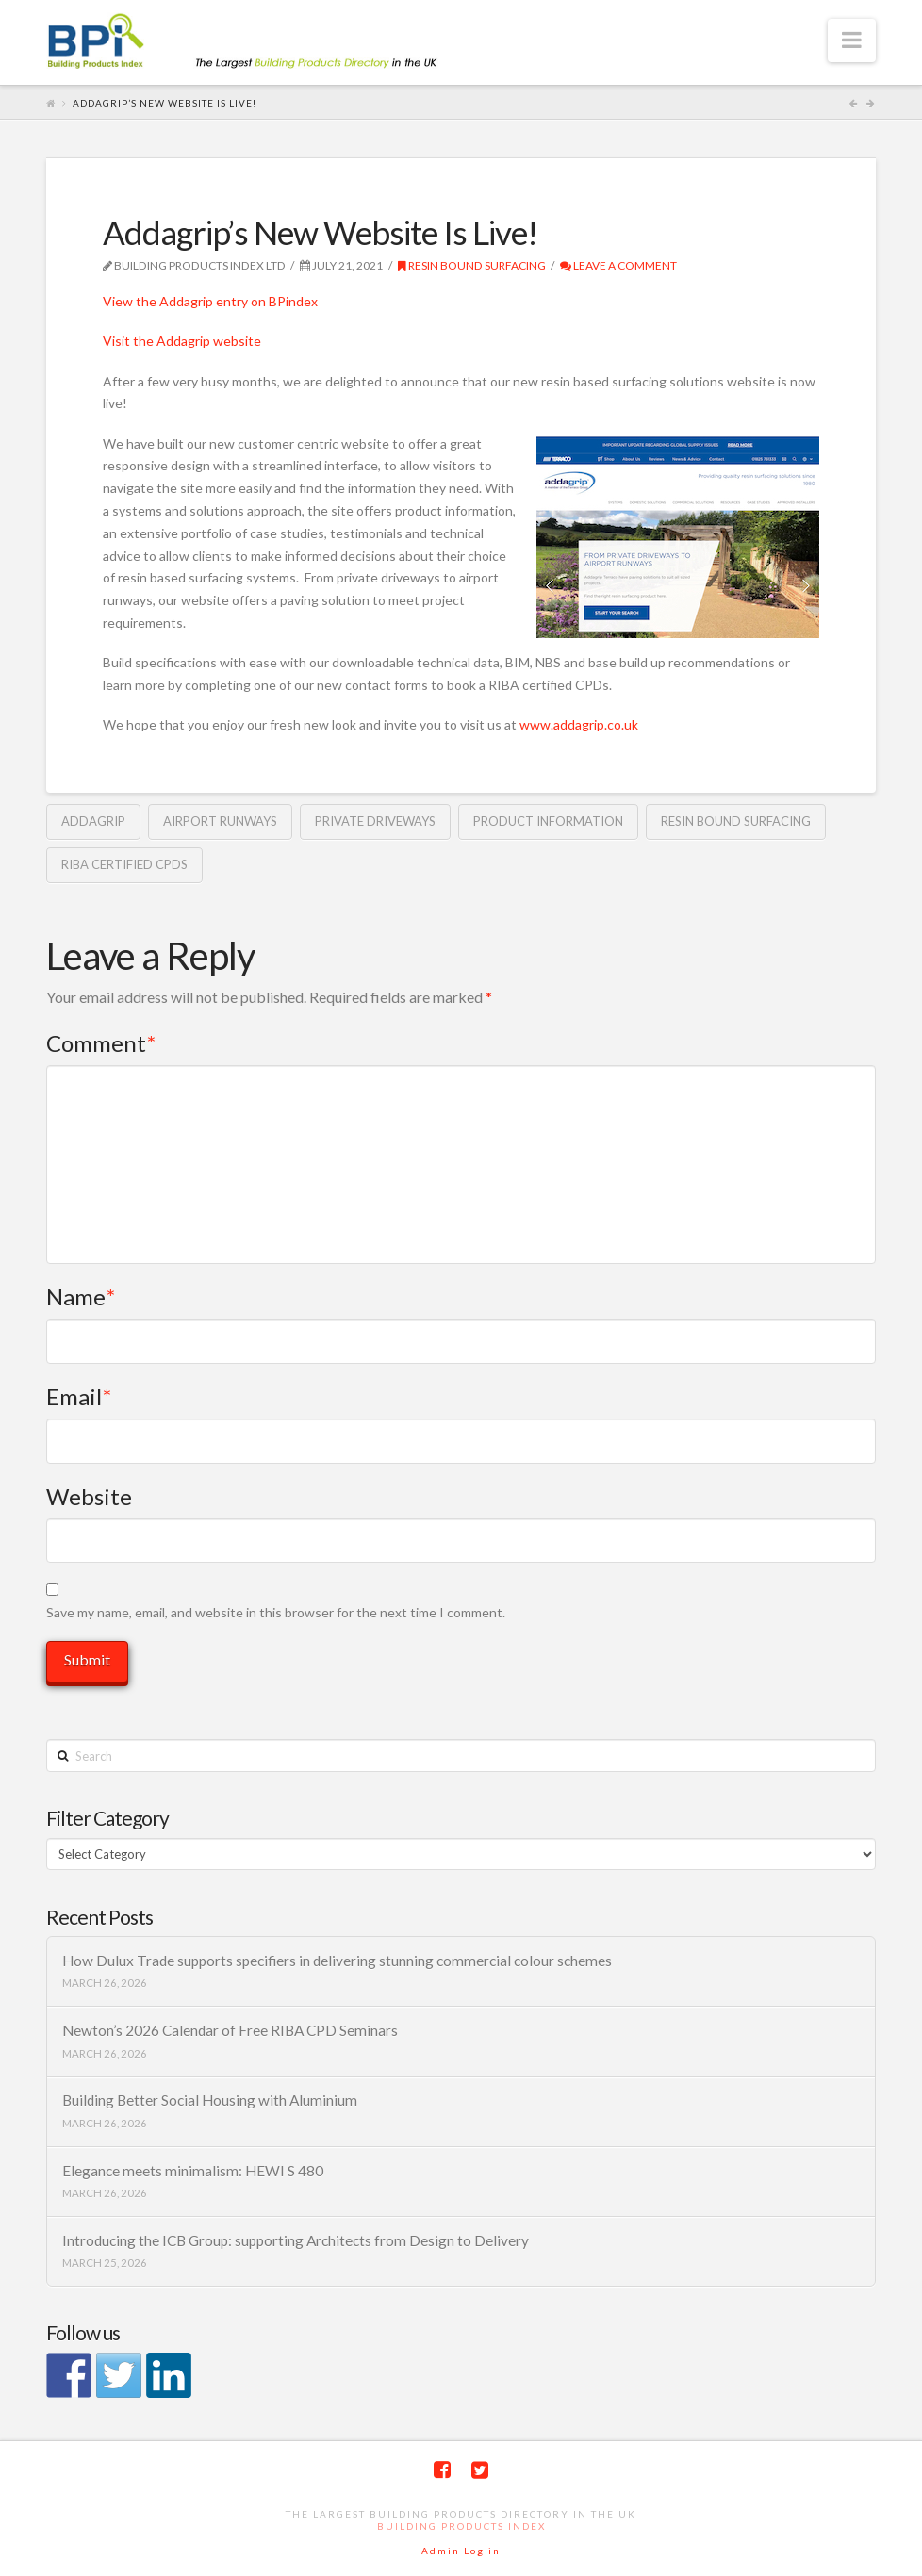 Image resolution: width=922 pixels, height=2576 pixels. I want to click on How Dulux Trade supports specifiers in delivering stunning commercial colour schemes, so click(337, 1960).